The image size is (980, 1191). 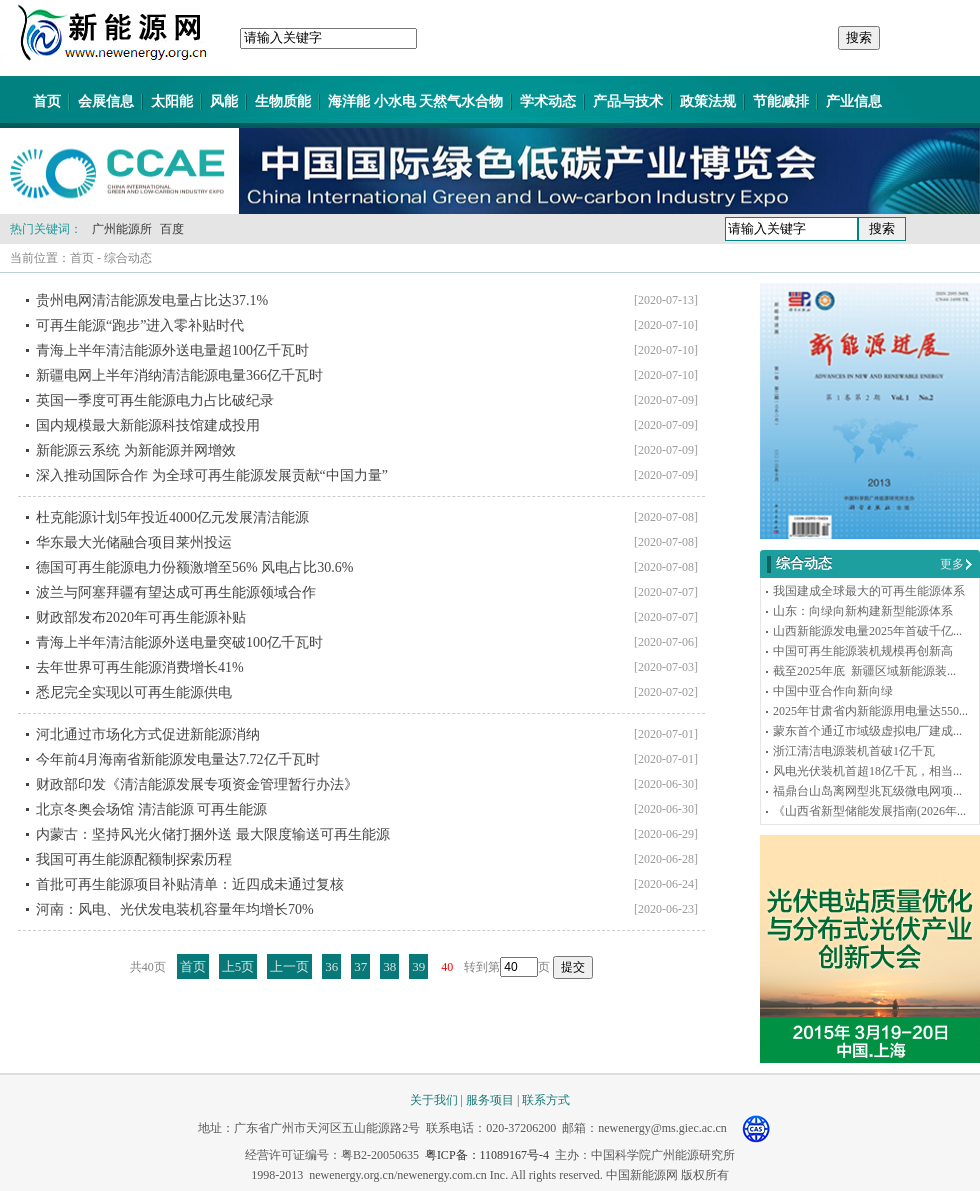 I want to click on 首批可再生能源项目补贴清单：近四成未通过复核, so click(x=190, y=884).